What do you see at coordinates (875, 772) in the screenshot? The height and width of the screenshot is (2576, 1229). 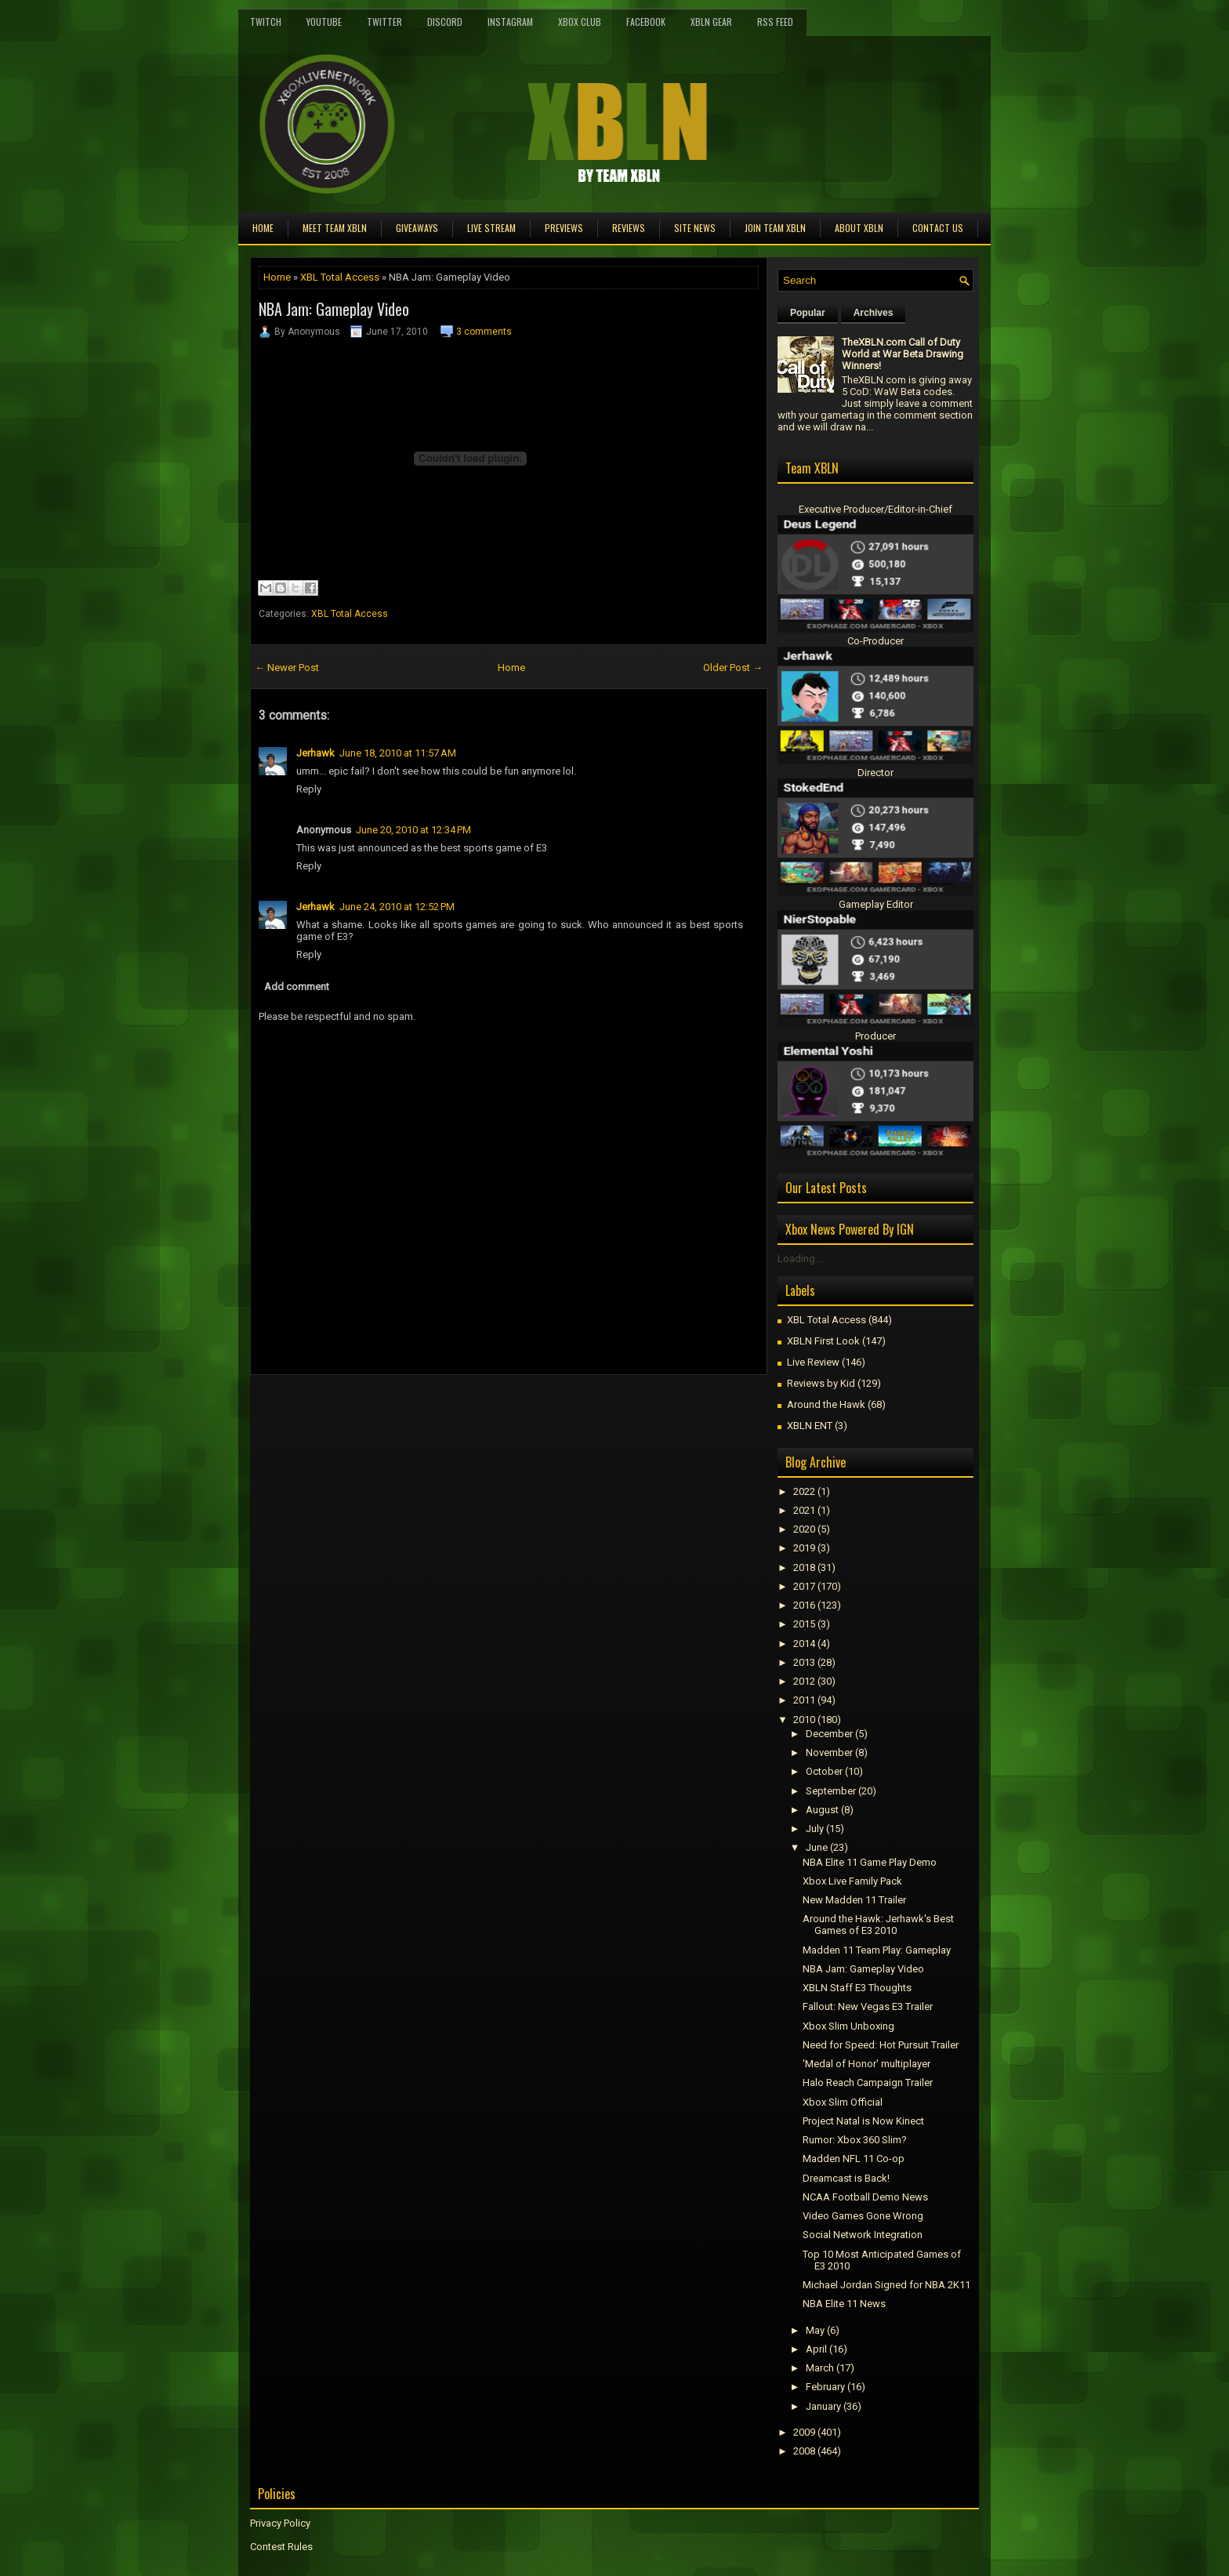 I see `Director` at bounding box center [875, 772].